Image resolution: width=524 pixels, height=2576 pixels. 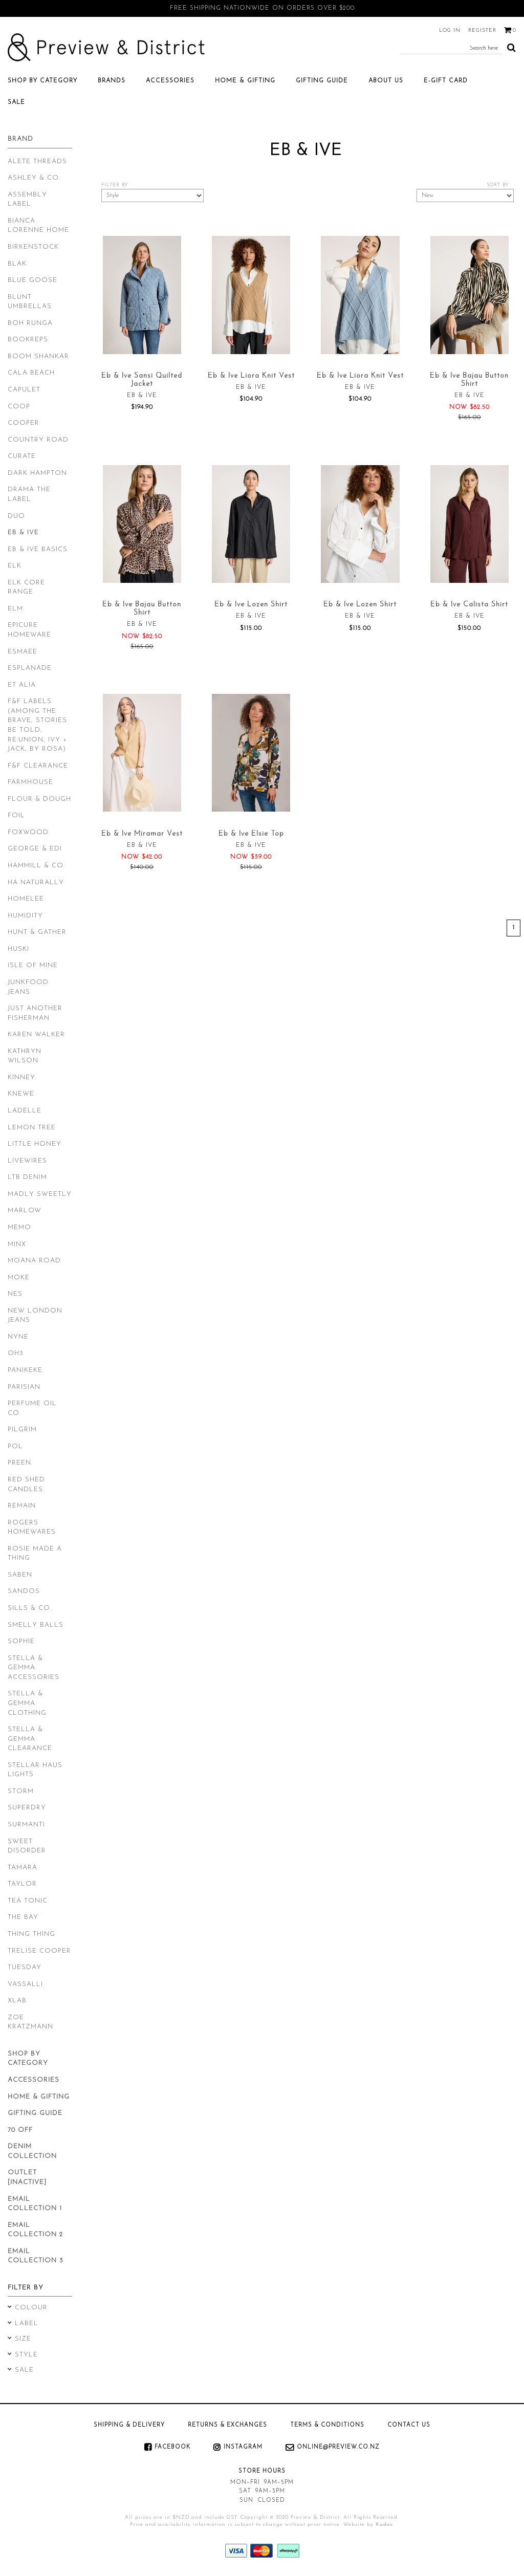 I want to click on Knewe, so click(x=21, y=1093).